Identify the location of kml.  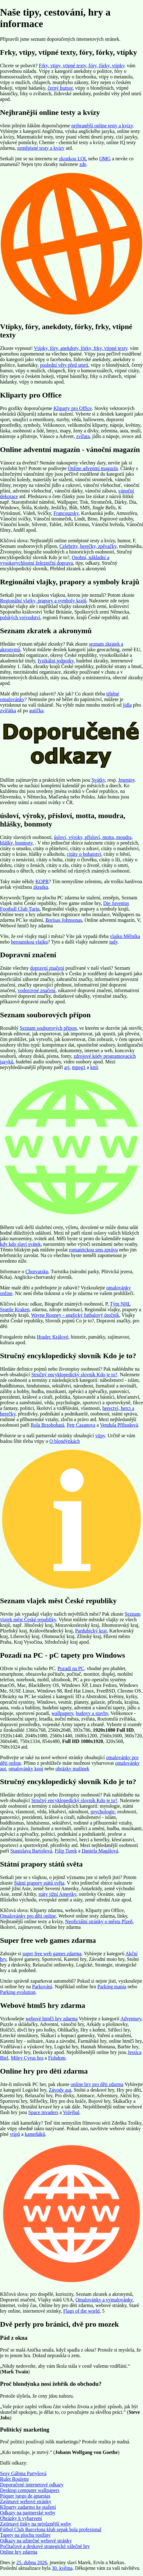
(94, 1067).